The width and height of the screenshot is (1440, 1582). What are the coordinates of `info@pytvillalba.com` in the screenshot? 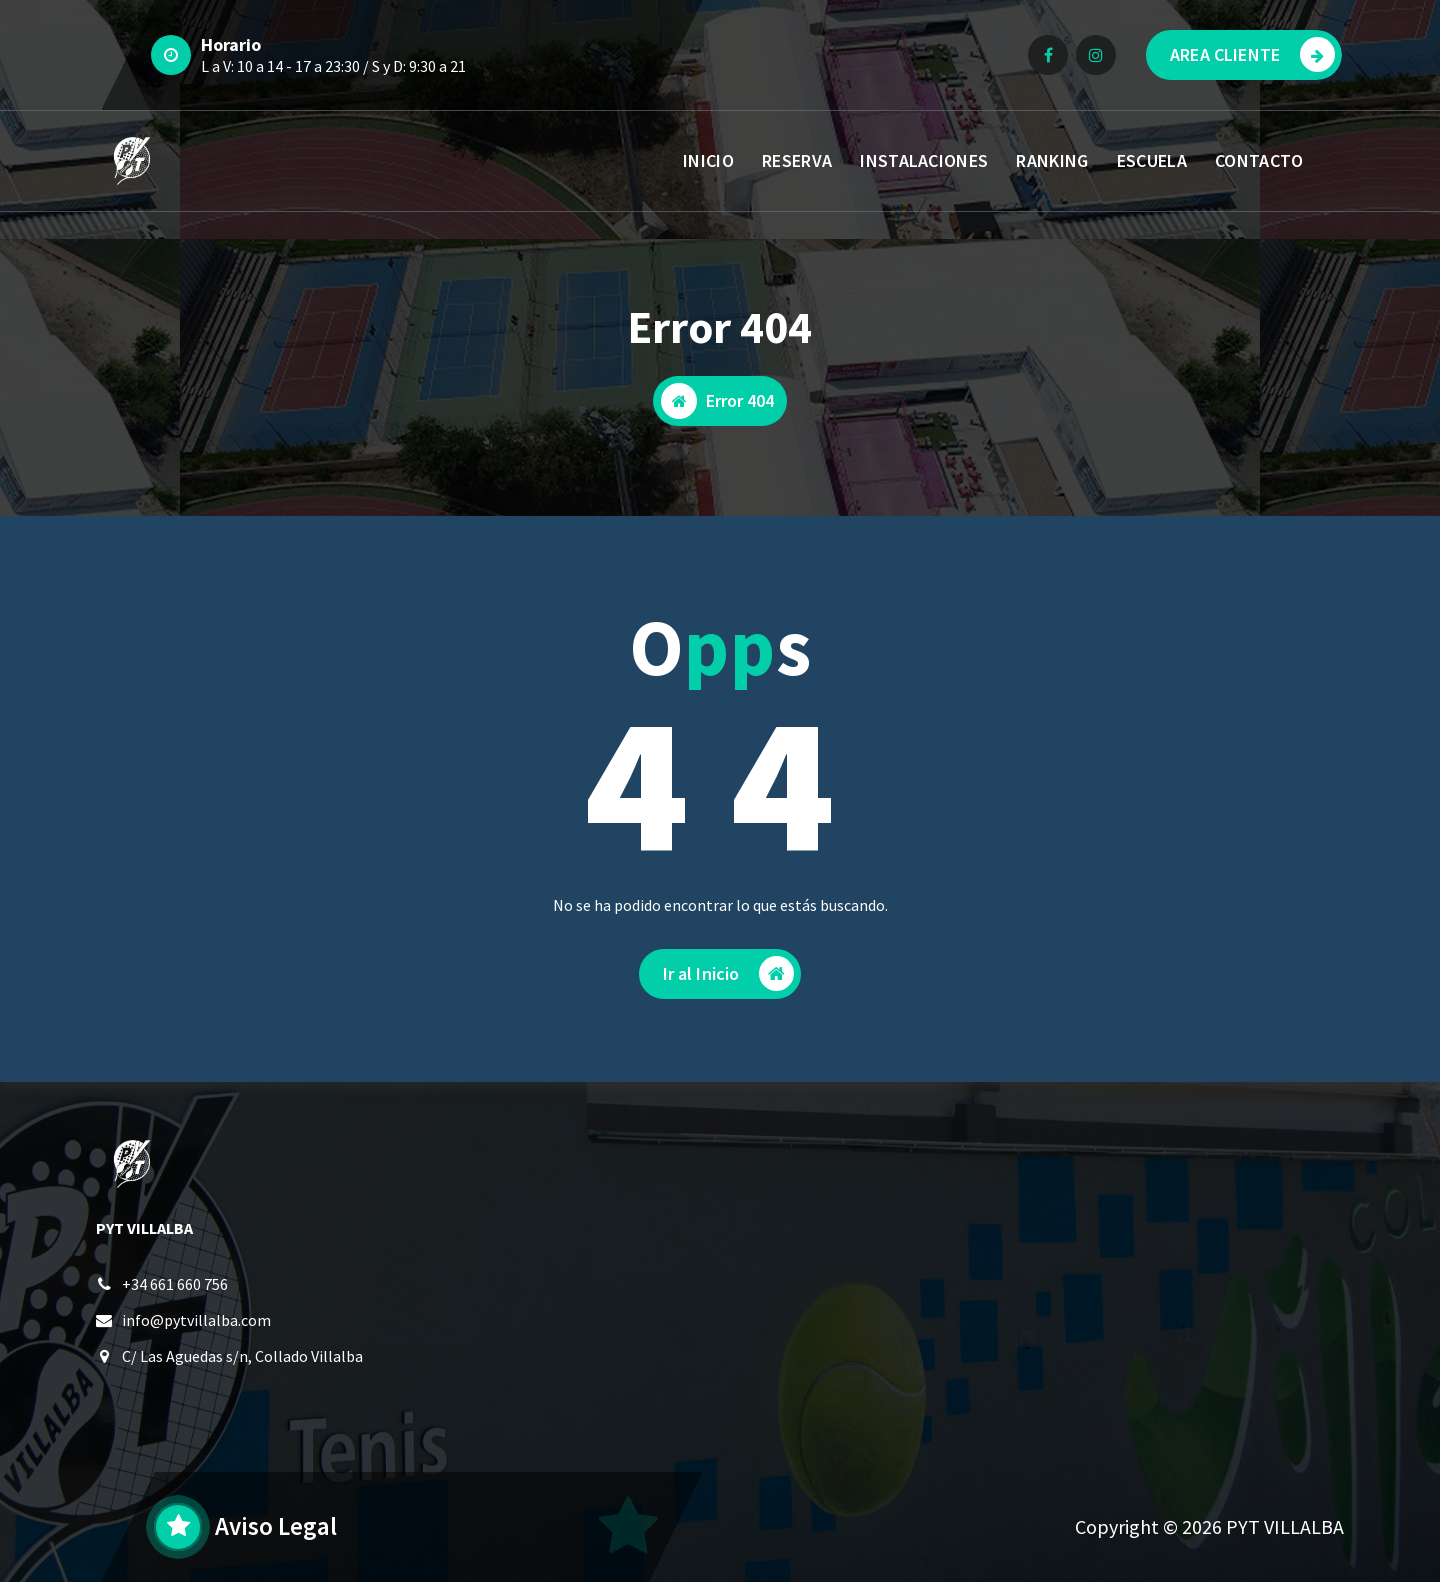 It's located at (196, 1320).